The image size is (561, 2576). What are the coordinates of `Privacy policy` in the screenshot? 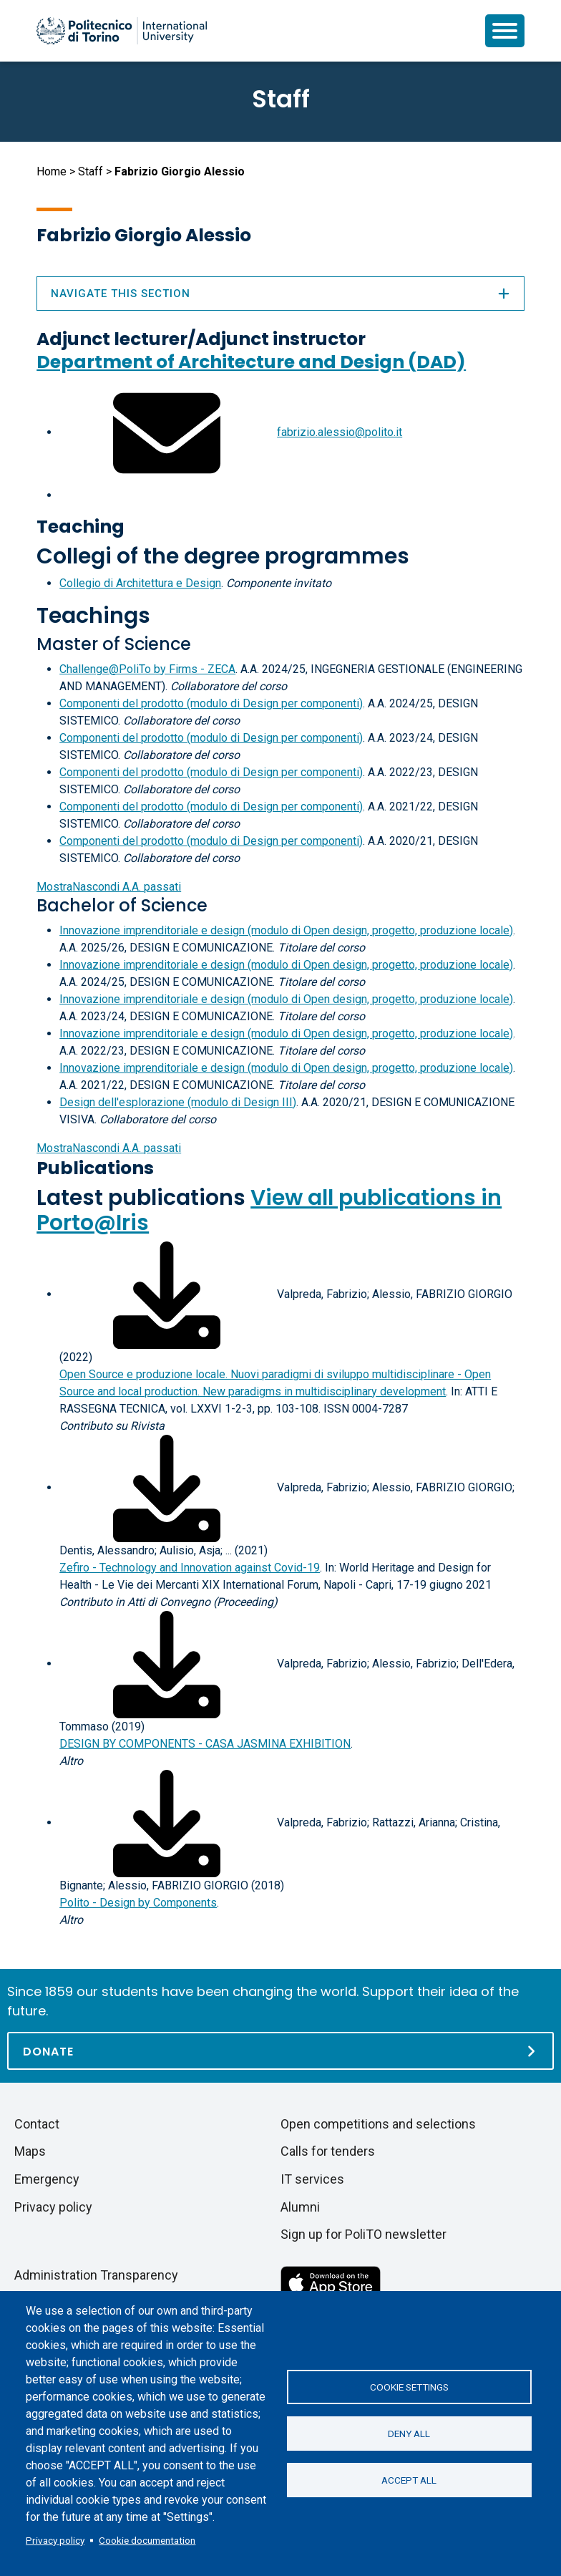 It's located at (55, 2540).